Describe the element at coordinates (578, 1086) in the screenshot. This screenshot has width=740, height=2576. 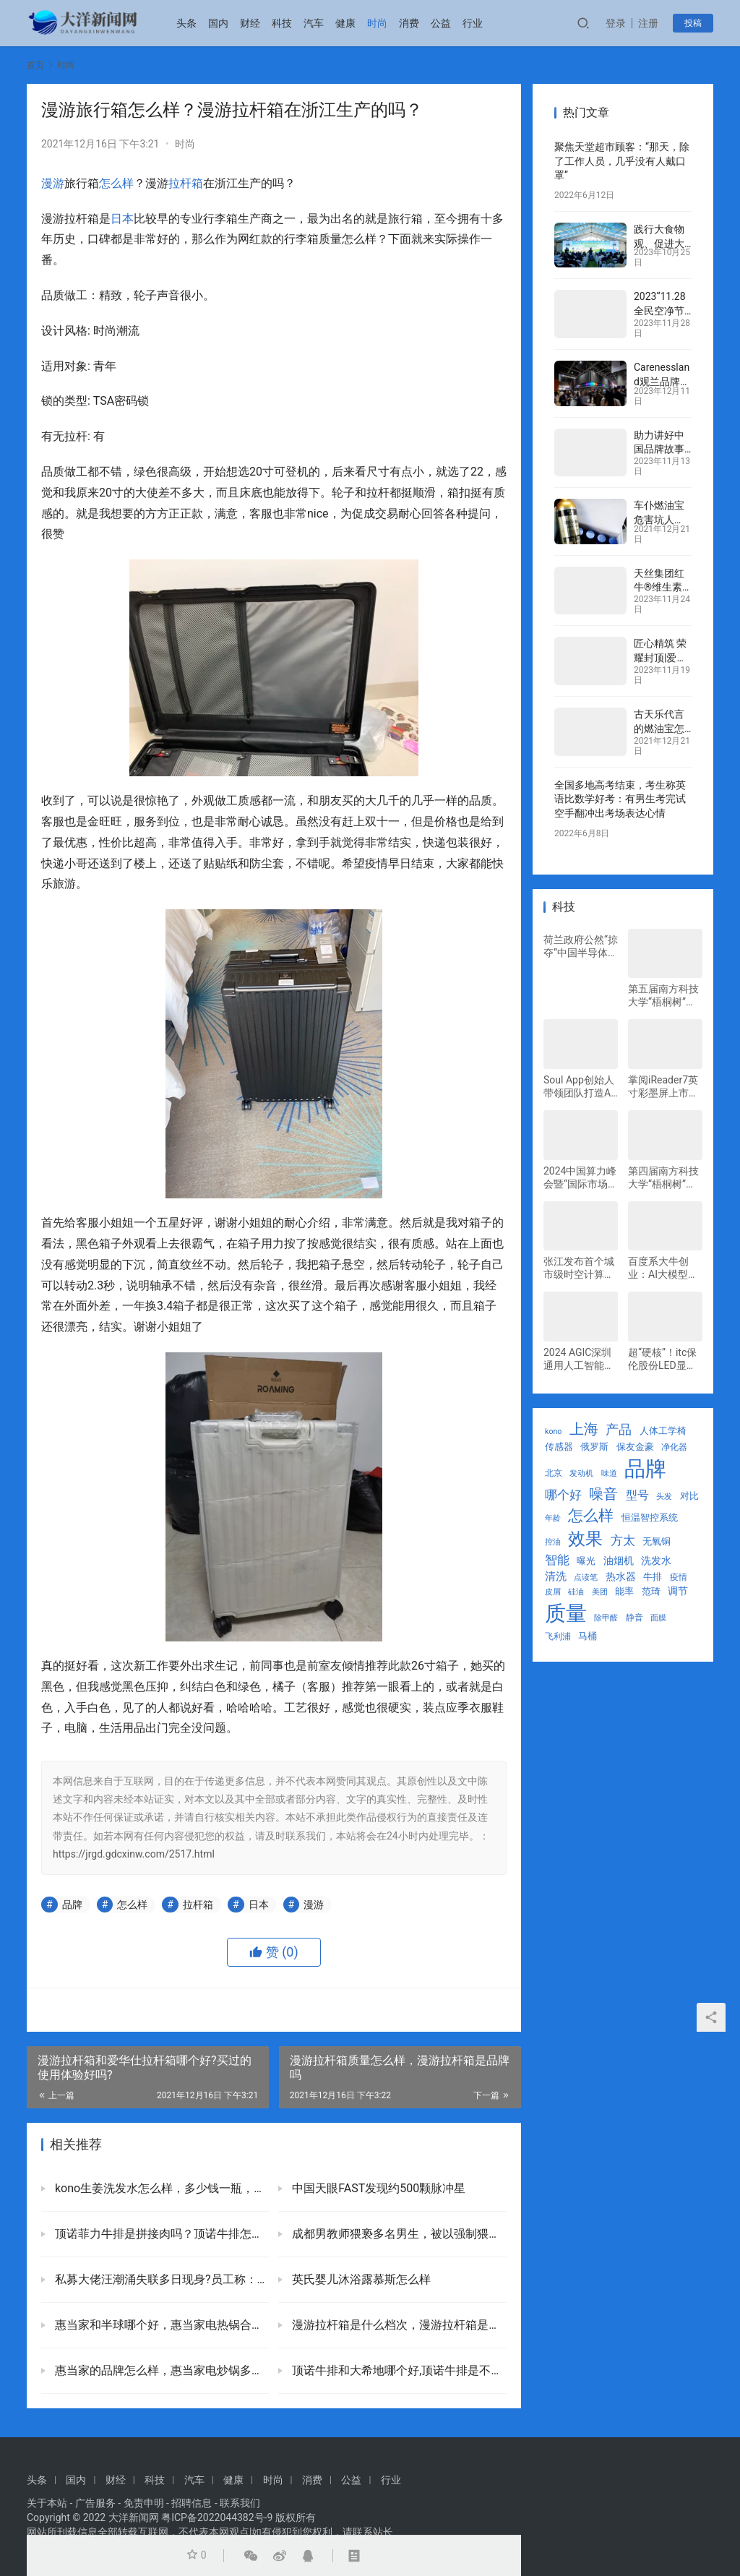
I see `Soul App创始人带领团队打造AI大模型，为用户提供情绪价值` at that location.